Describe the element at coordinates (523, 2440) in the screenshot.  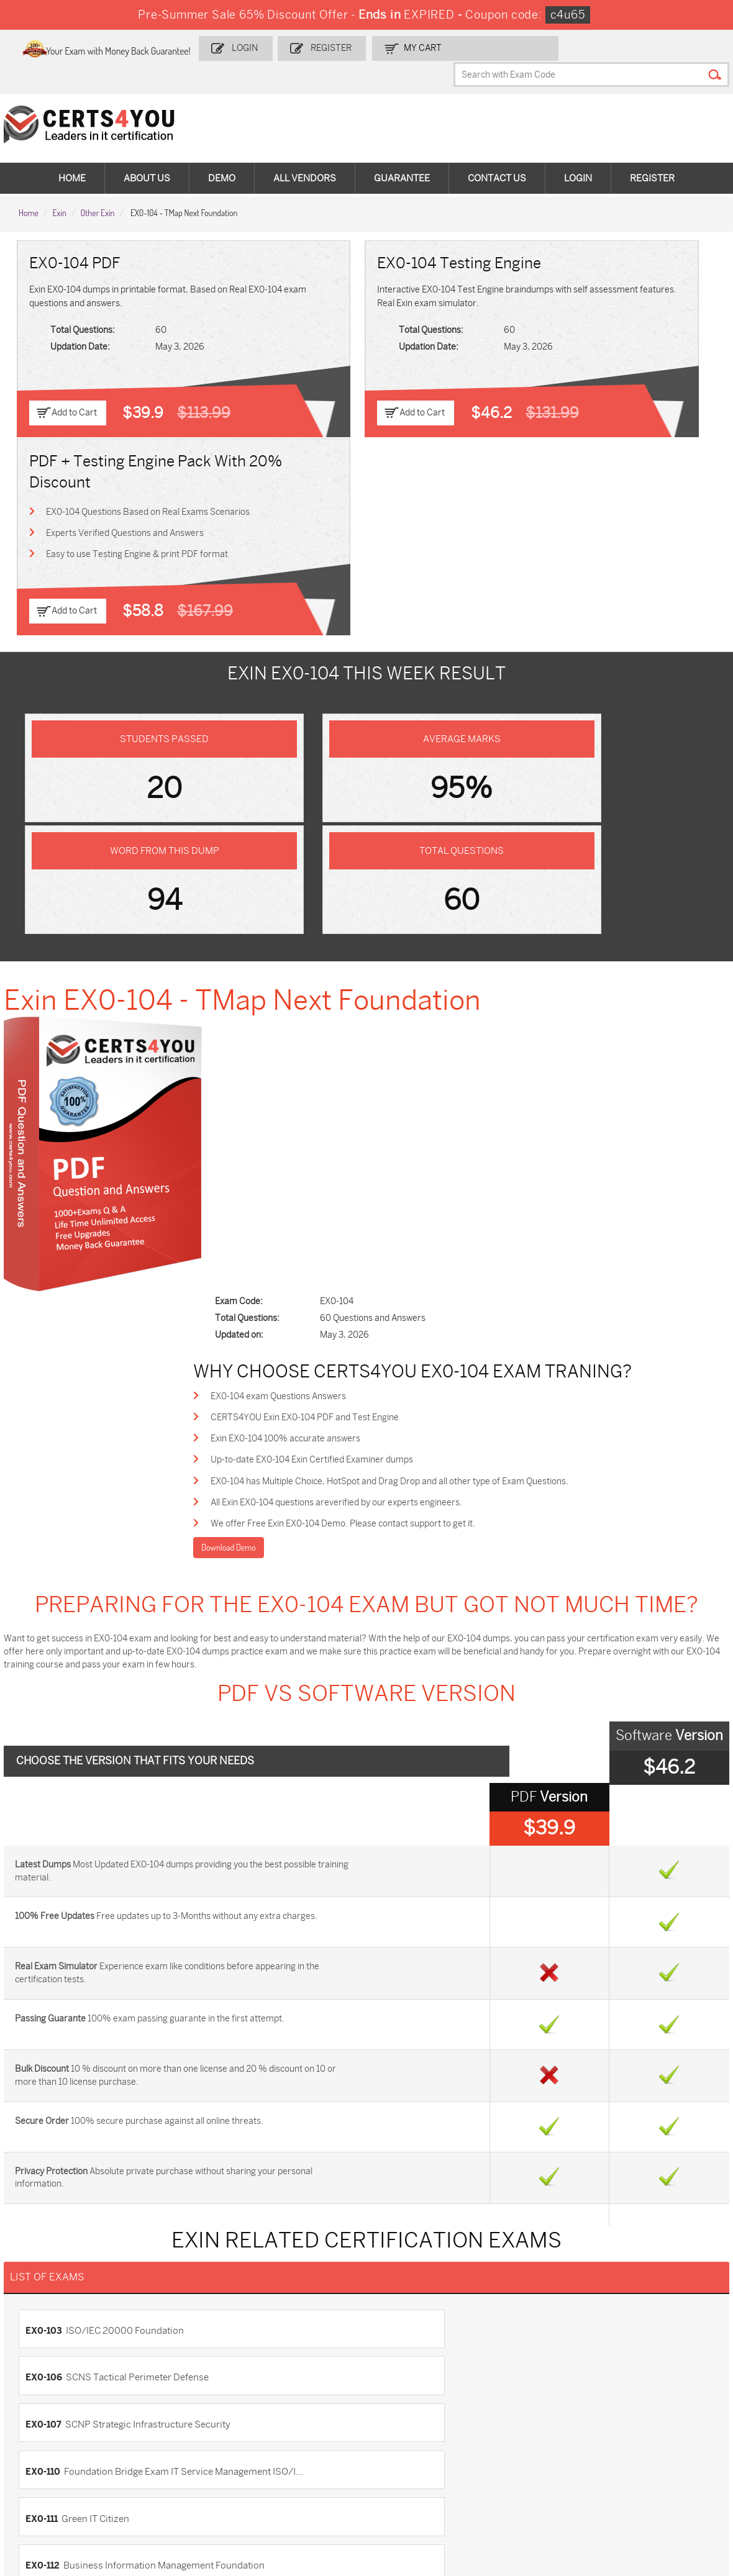
I see `Salesforce-AI-Associate Dumps` at that location.